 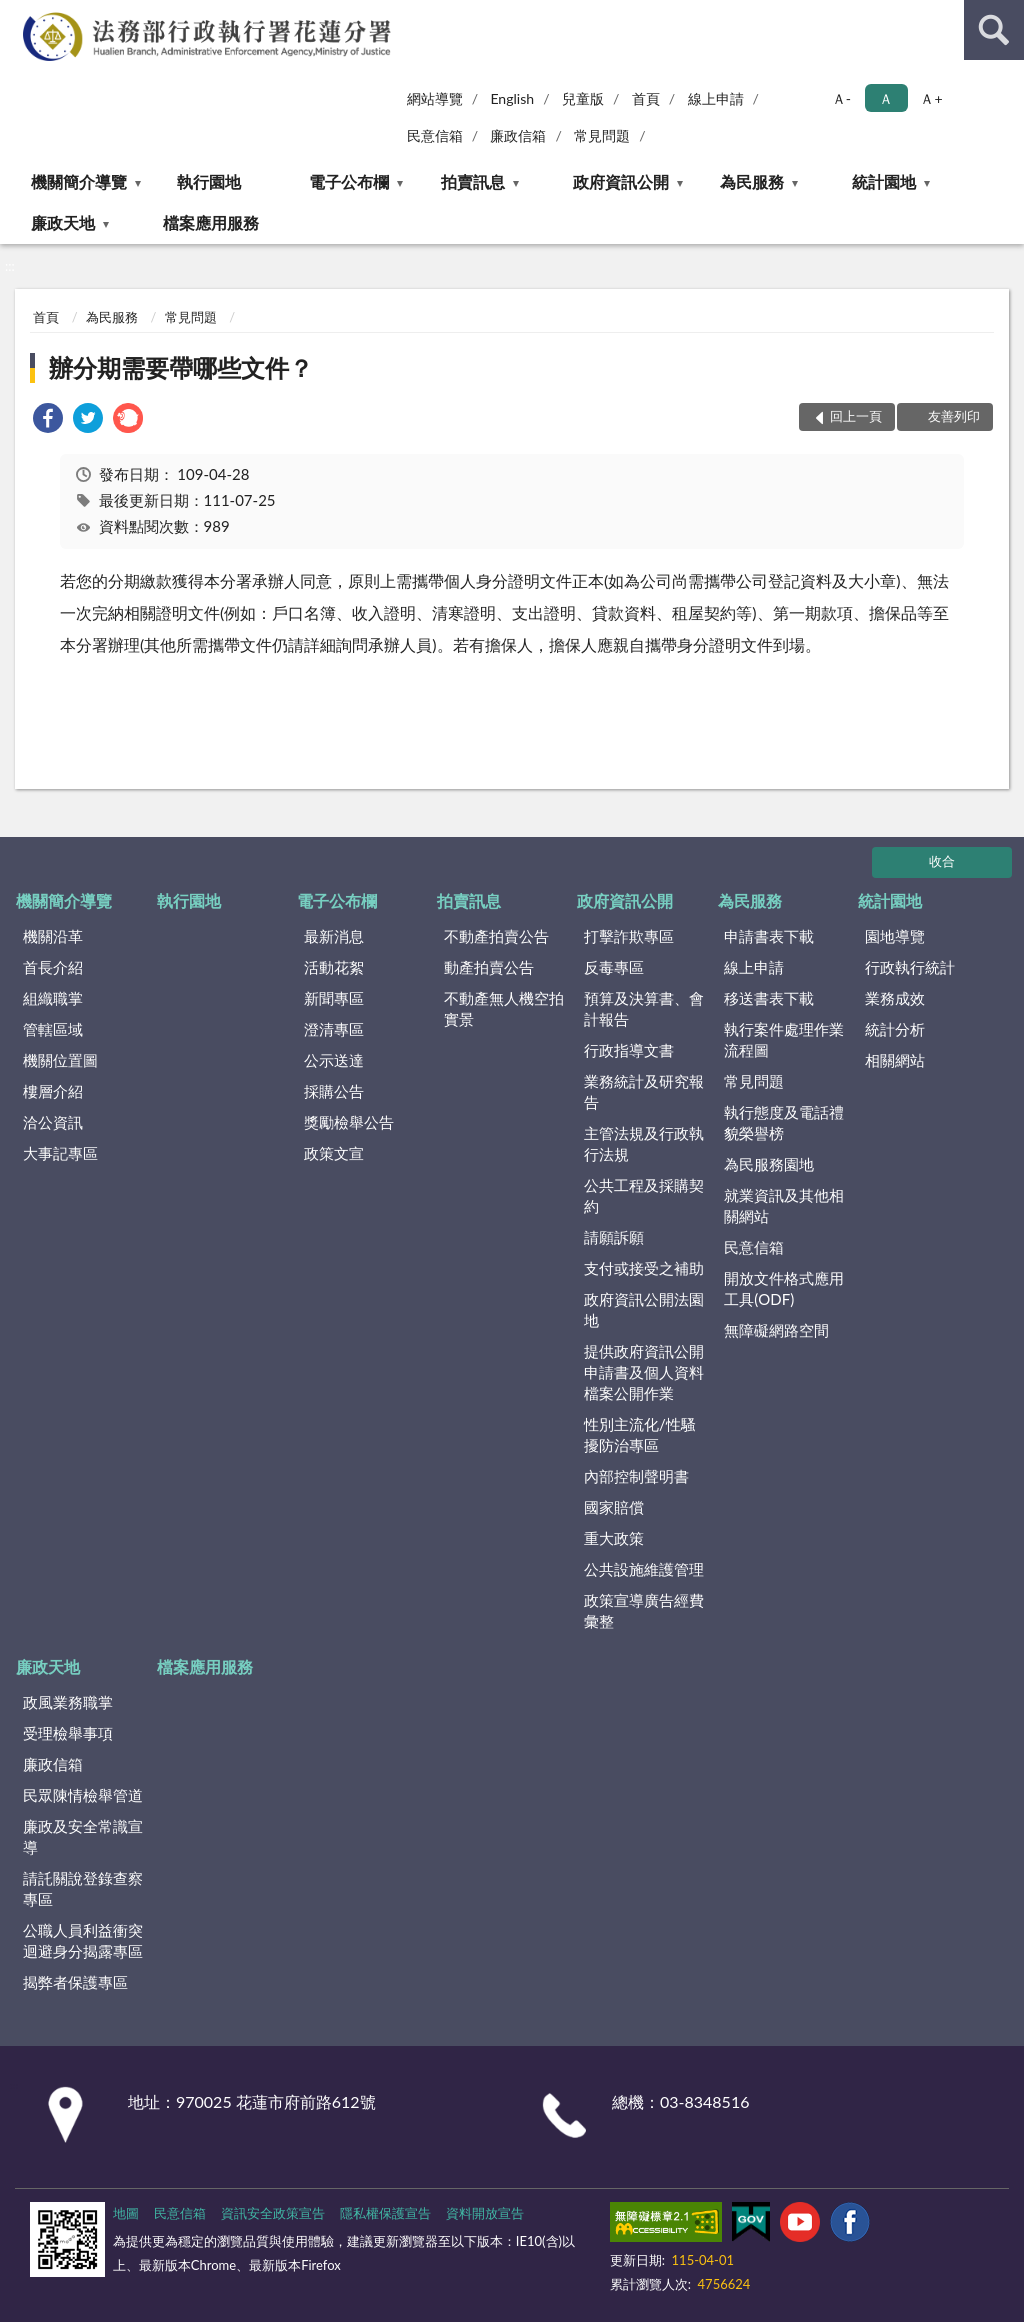 What do you see at coordinates (126, 2213) in the screenshot?
I see `地圖` at bounding box center [126, 2213].